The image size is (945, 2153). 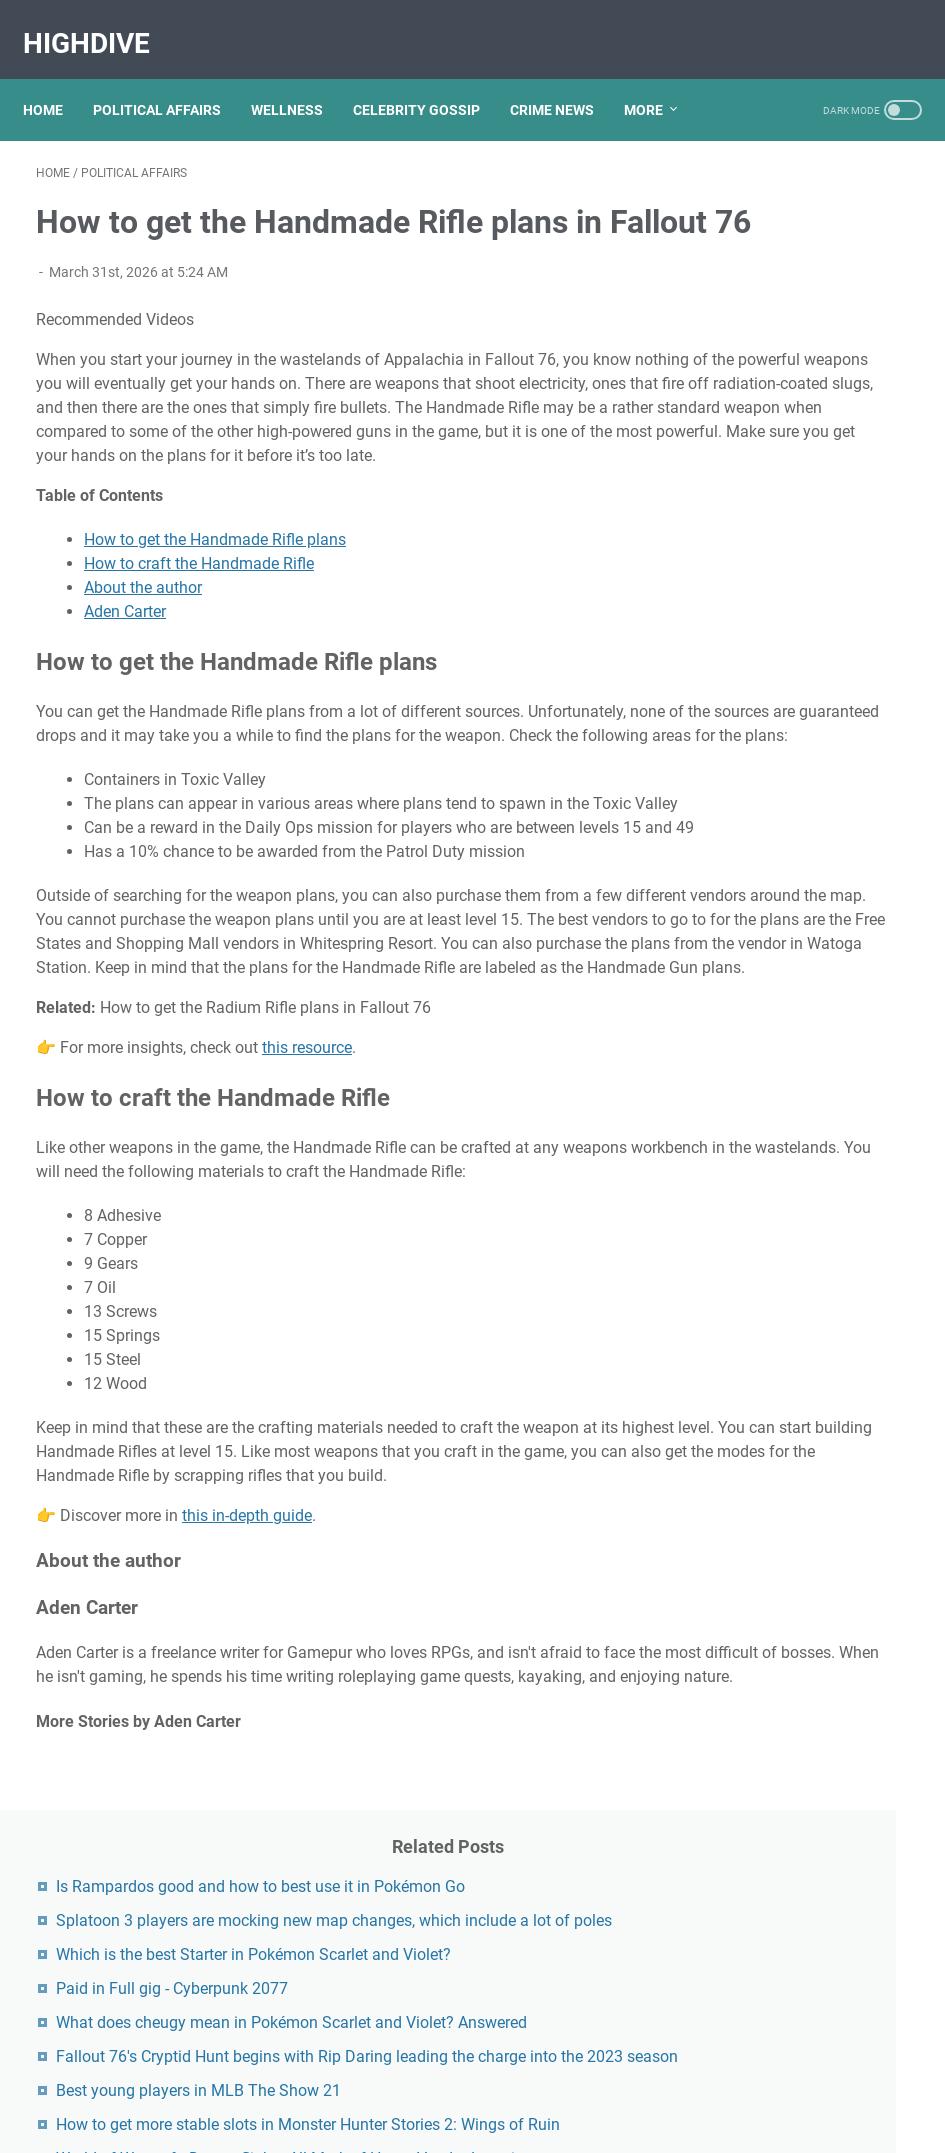 What do you see at coordinates (125, 689) in the screenshot?
I see `Aden Carter` at bounding box center [125, 689].